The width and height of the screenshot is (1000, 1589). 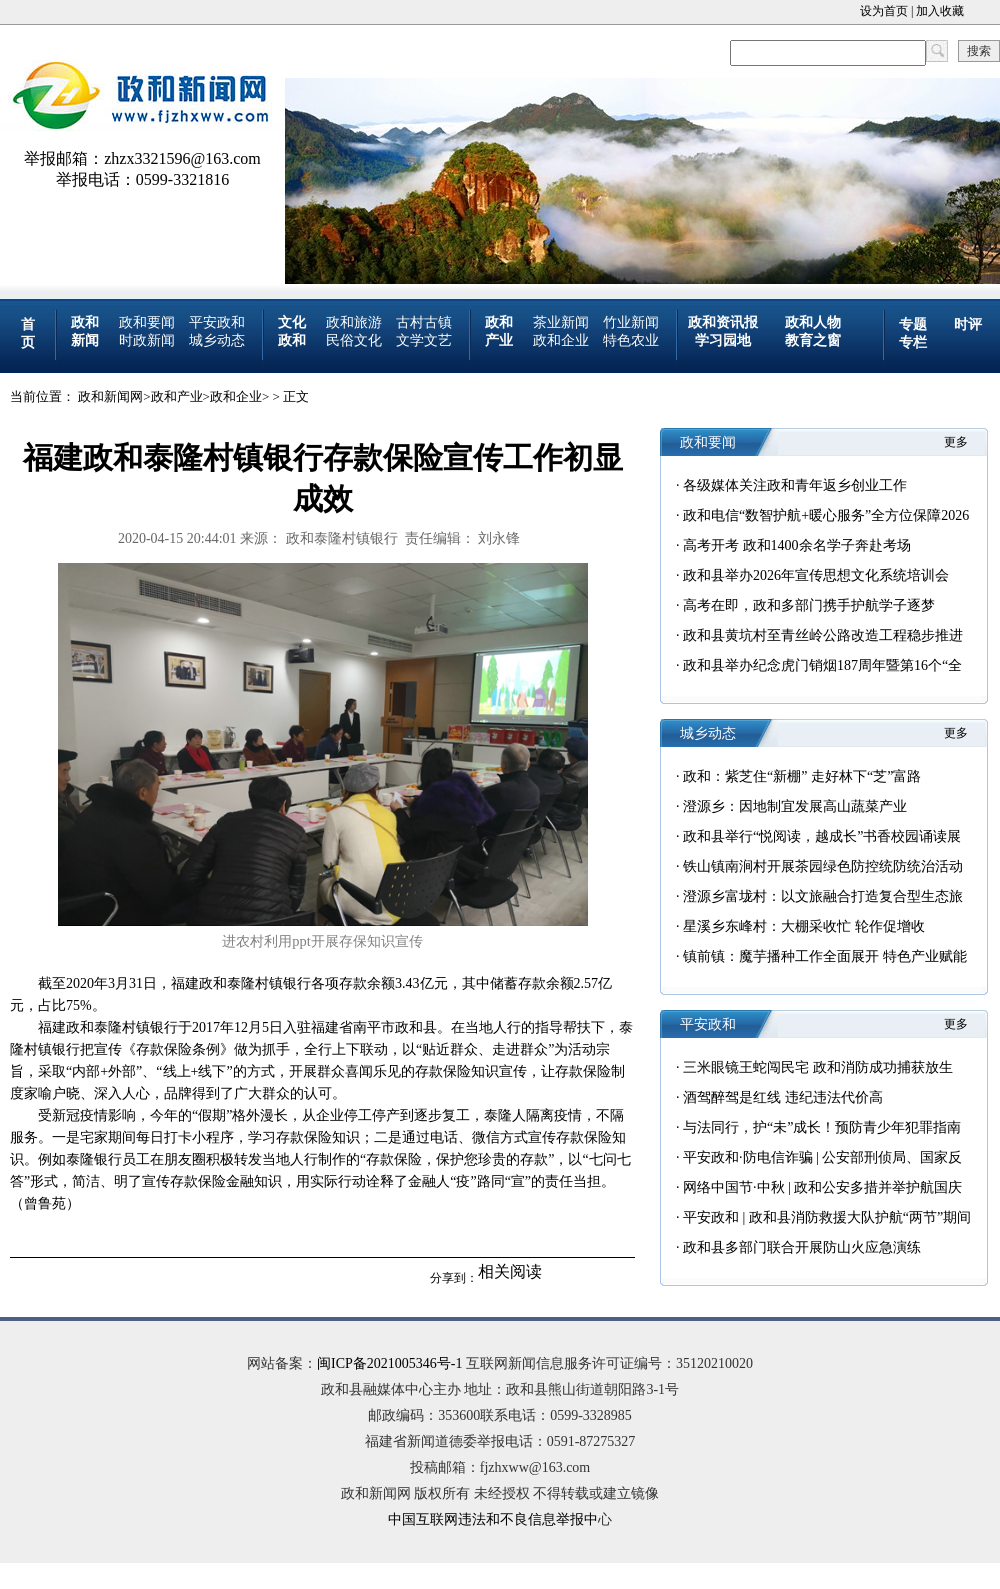 What do you see at coordinates (389, 1363) in the screenshot?
I see `闽ICP备2021005346号-1` at bounding box center [389, 1363].